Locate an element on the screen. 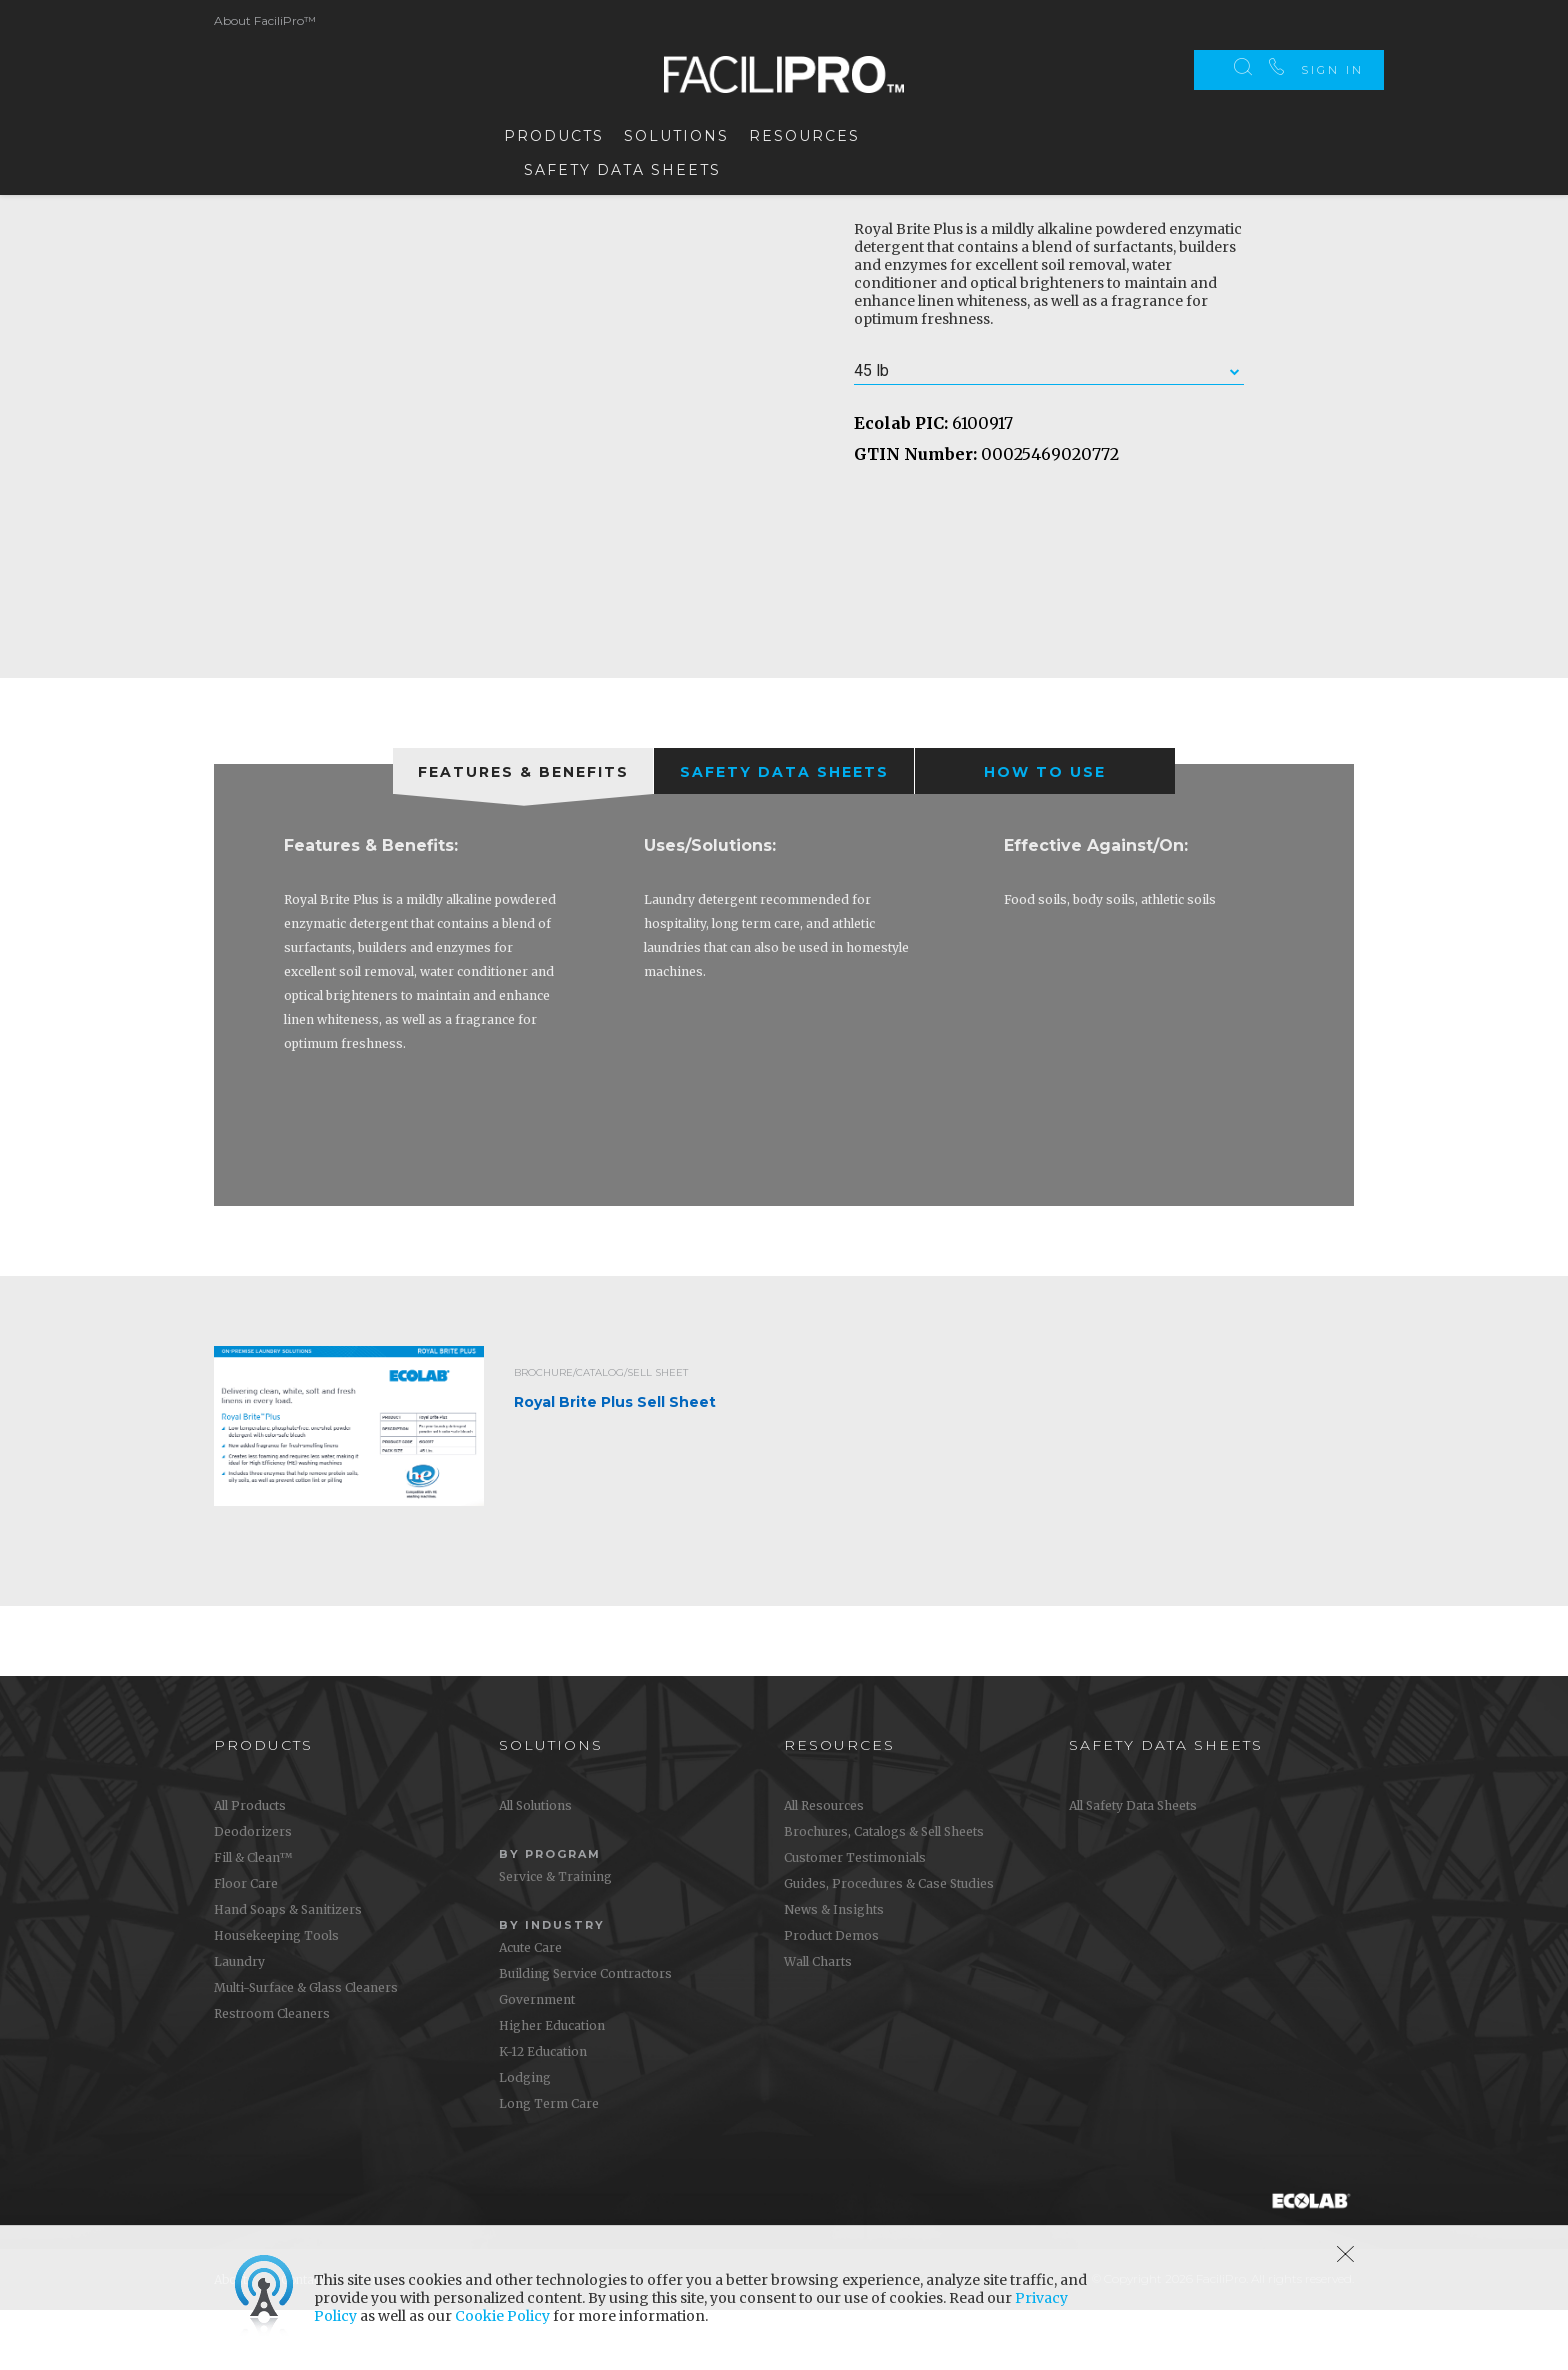  Laundry is located at coordinates (239, 2021).